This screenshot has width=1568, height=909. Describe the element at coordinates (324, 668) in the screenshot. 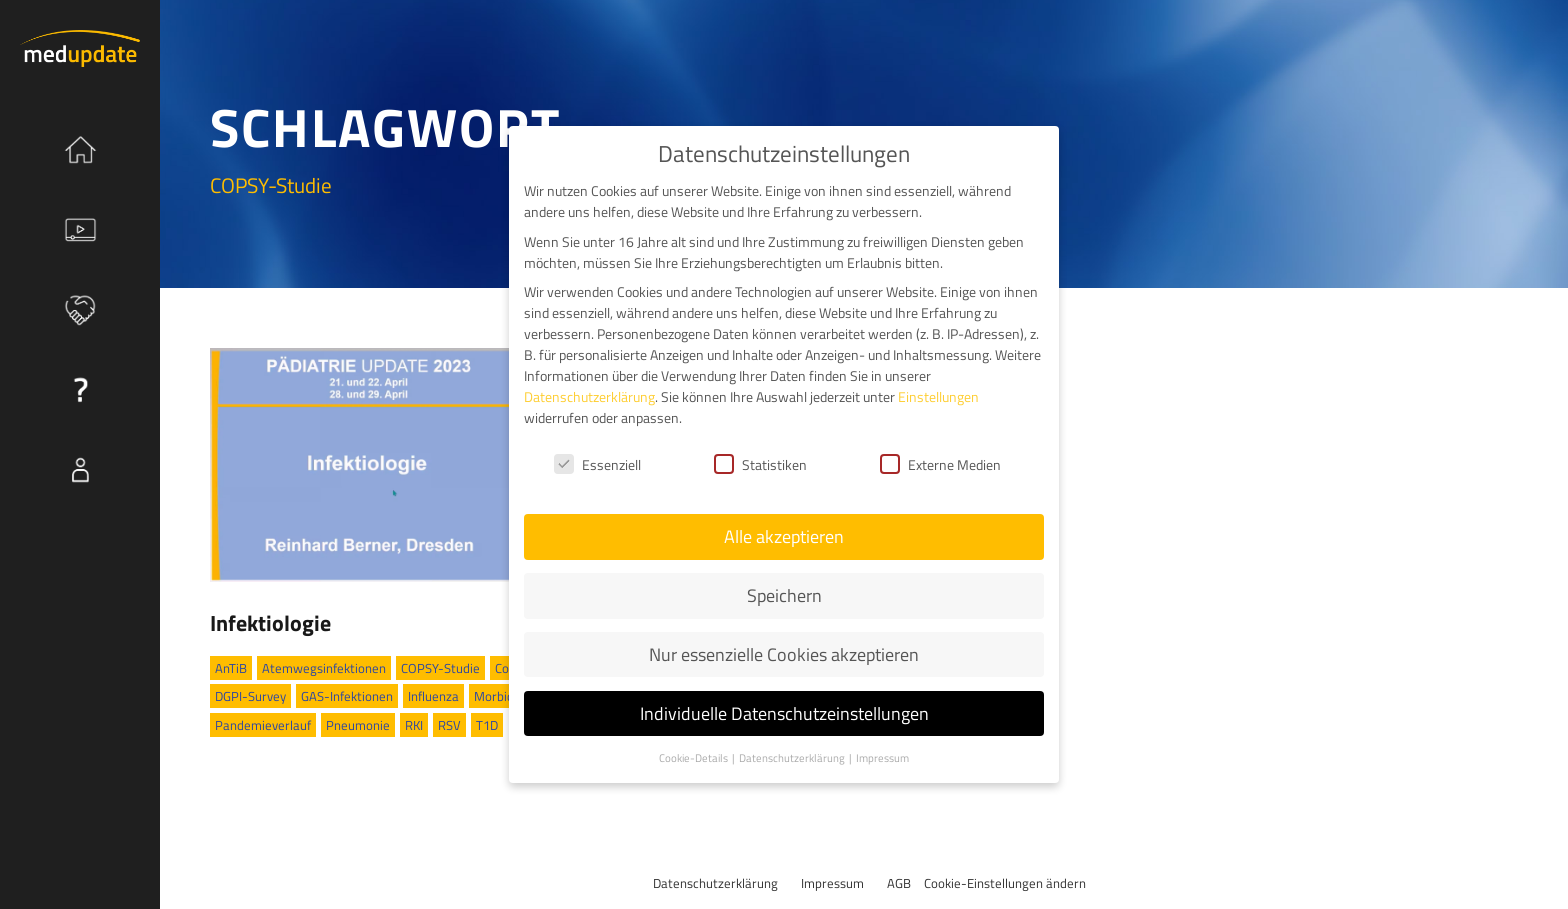

I see `Atemwegsinfektionen` at that location.